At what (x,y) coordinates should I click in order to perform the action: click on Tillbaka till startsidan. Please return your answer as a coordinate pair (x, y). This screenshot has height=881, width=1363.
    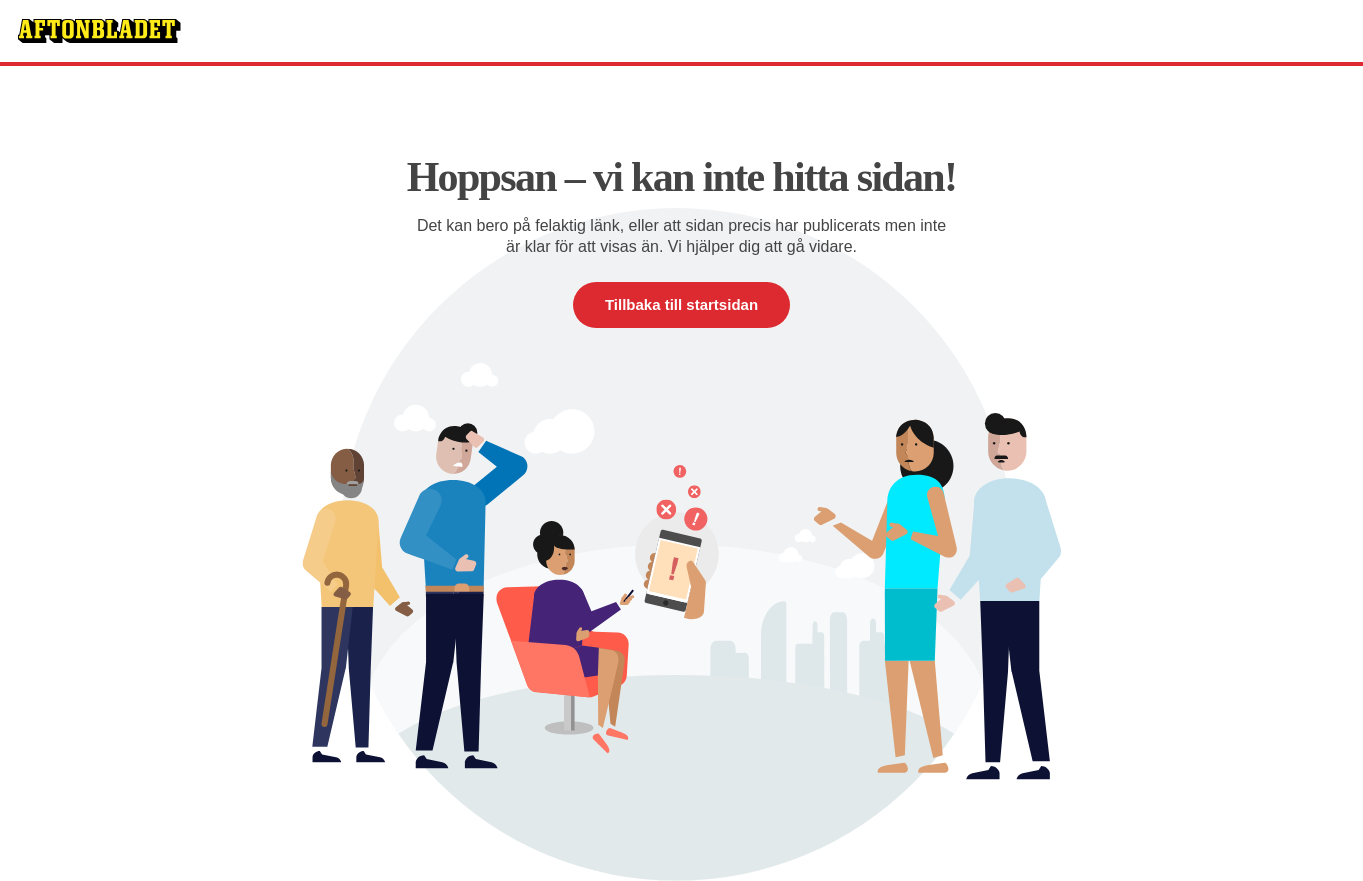
    Looking at the image, I should click on (681, 304).